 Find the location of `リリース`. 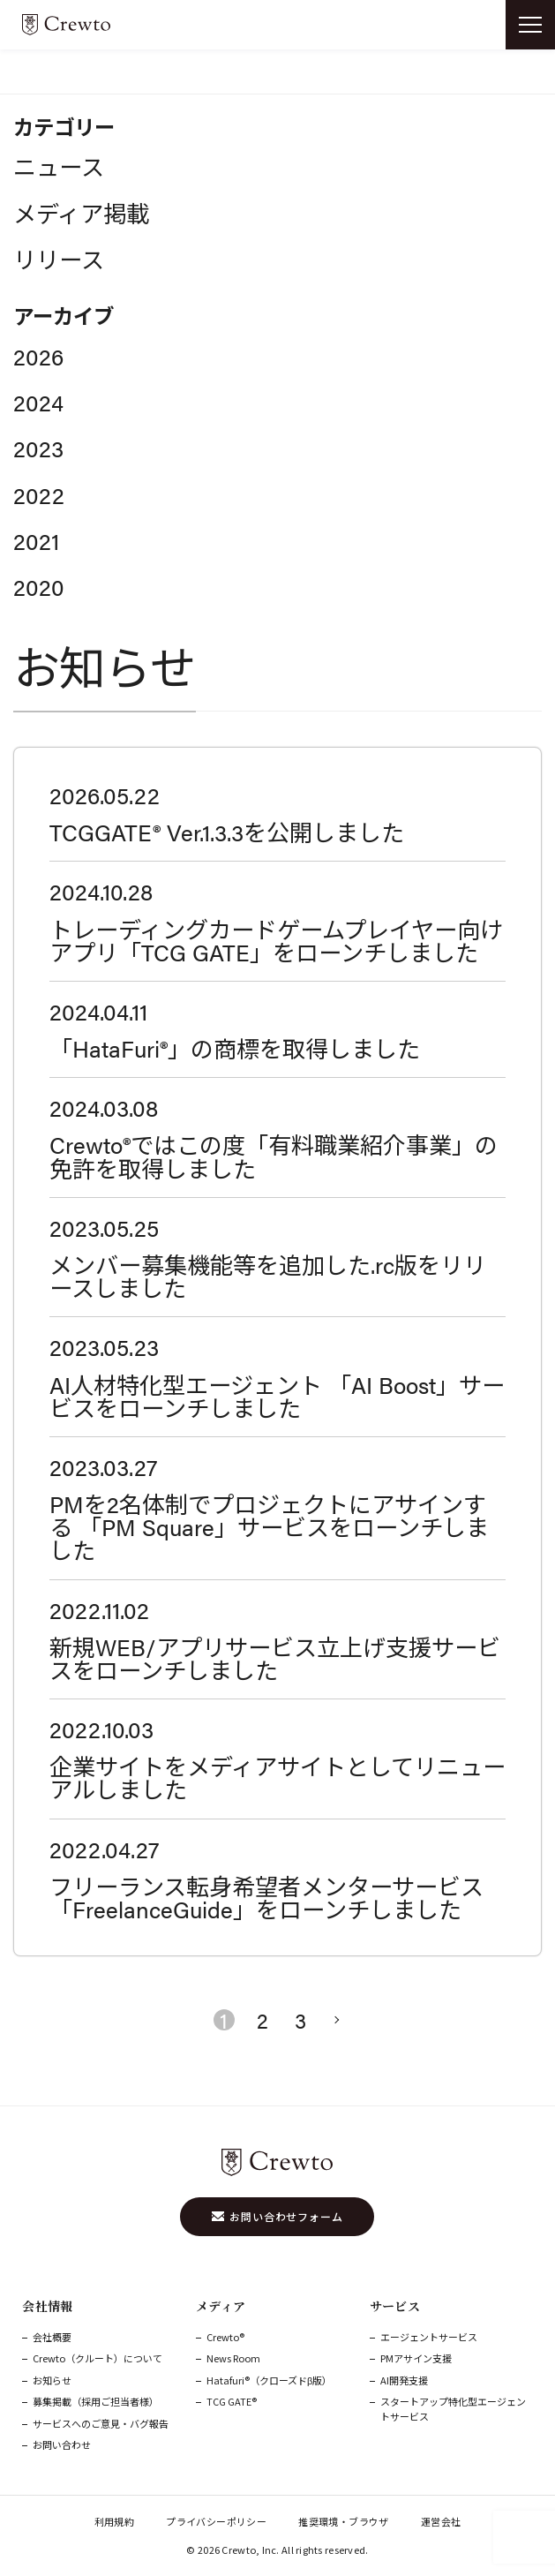

リリース is located at coordinates (58, 258).